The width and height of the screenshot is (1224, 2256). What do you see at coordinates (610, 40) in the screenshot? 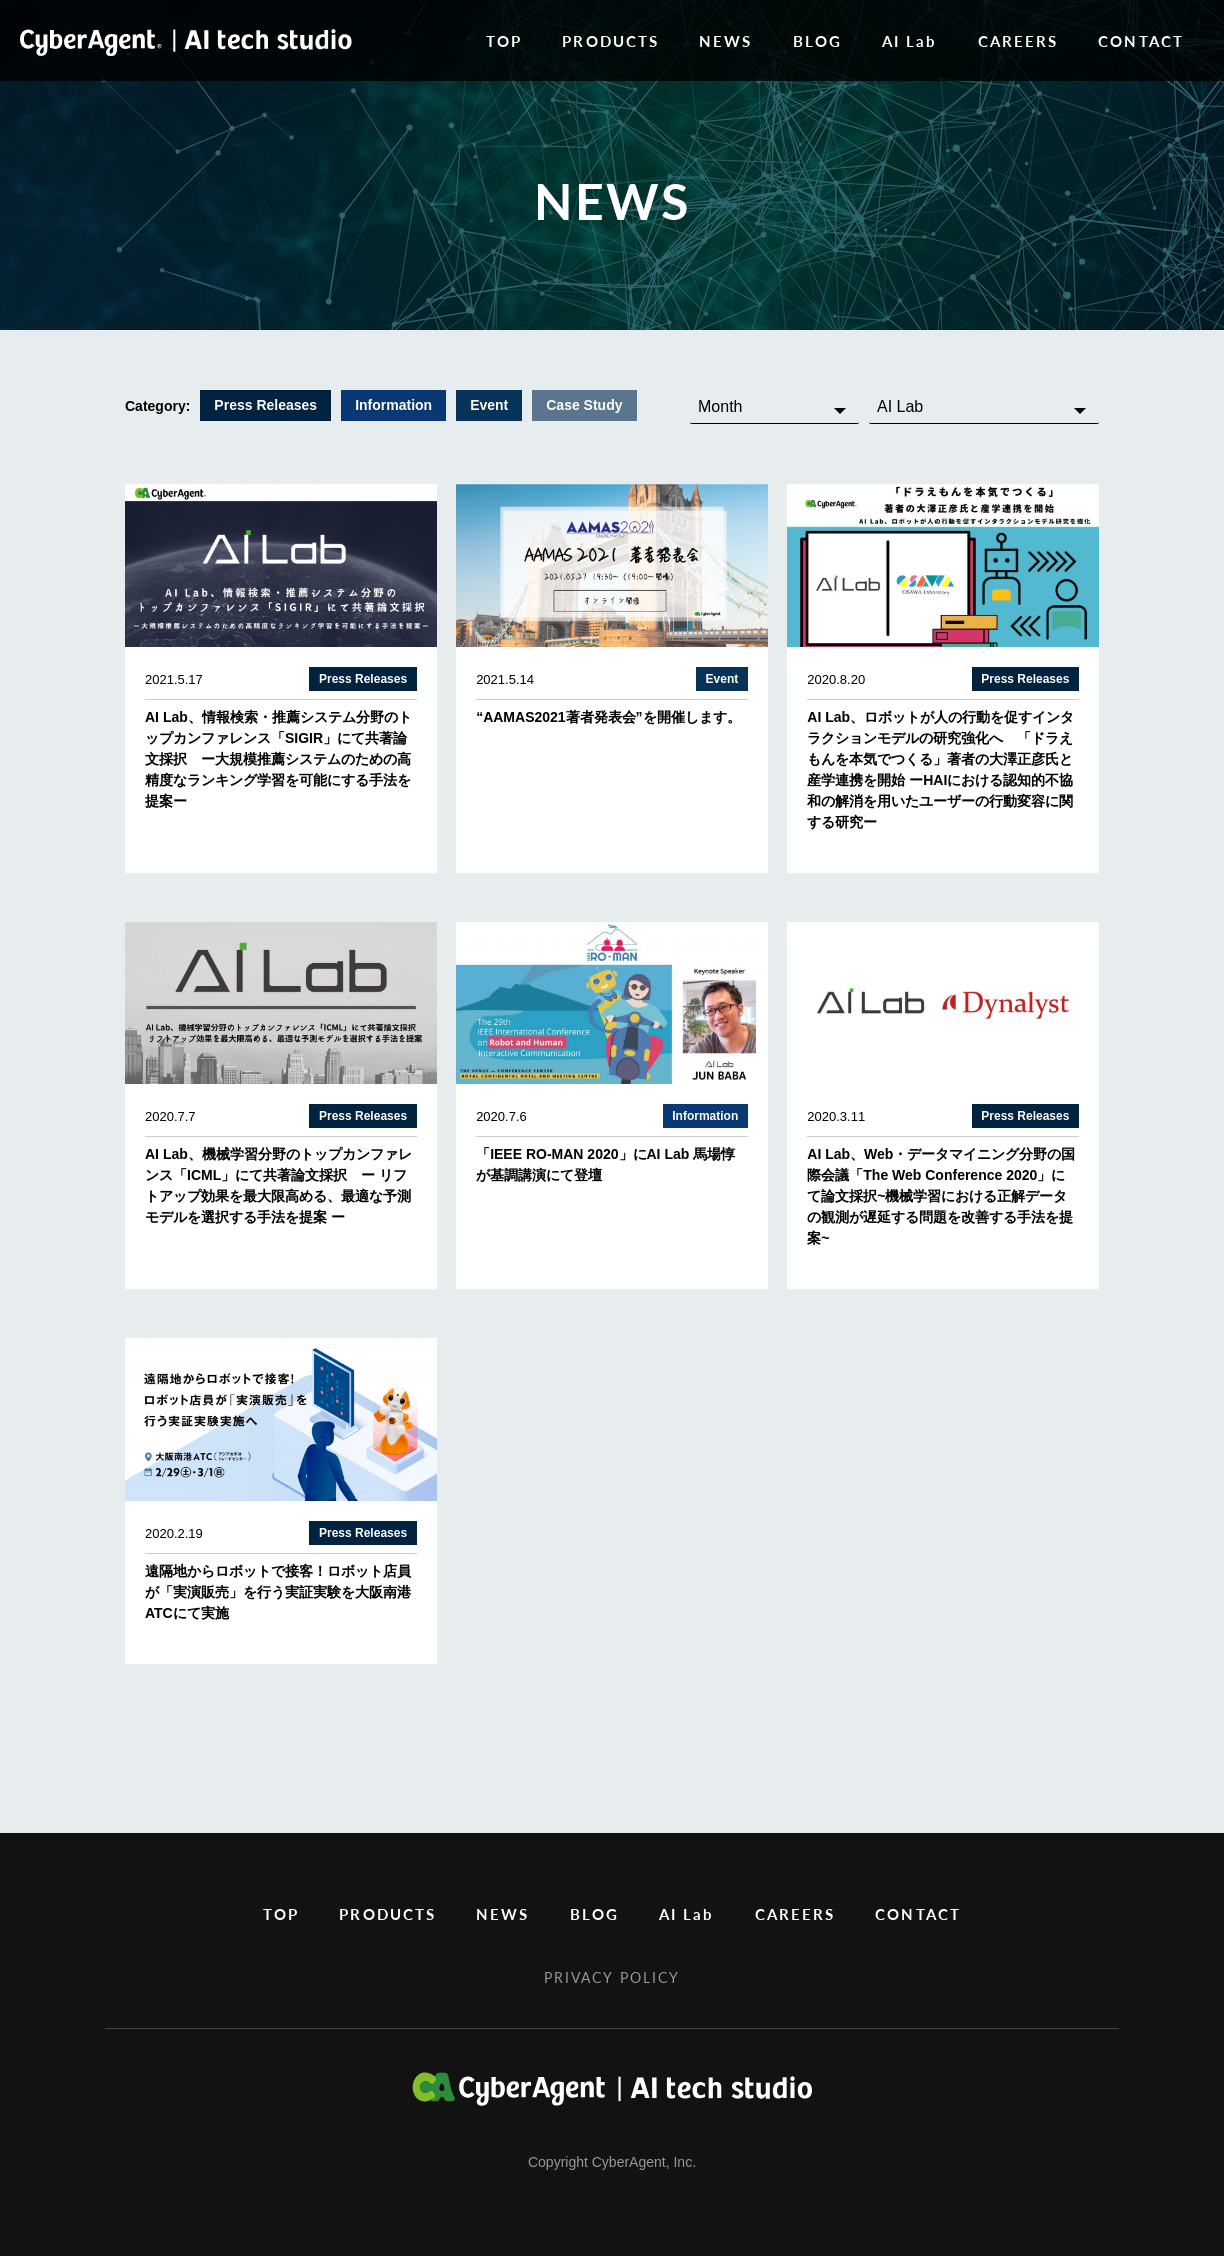
I see `PRODUCTS` at bounding box center [610, 40].